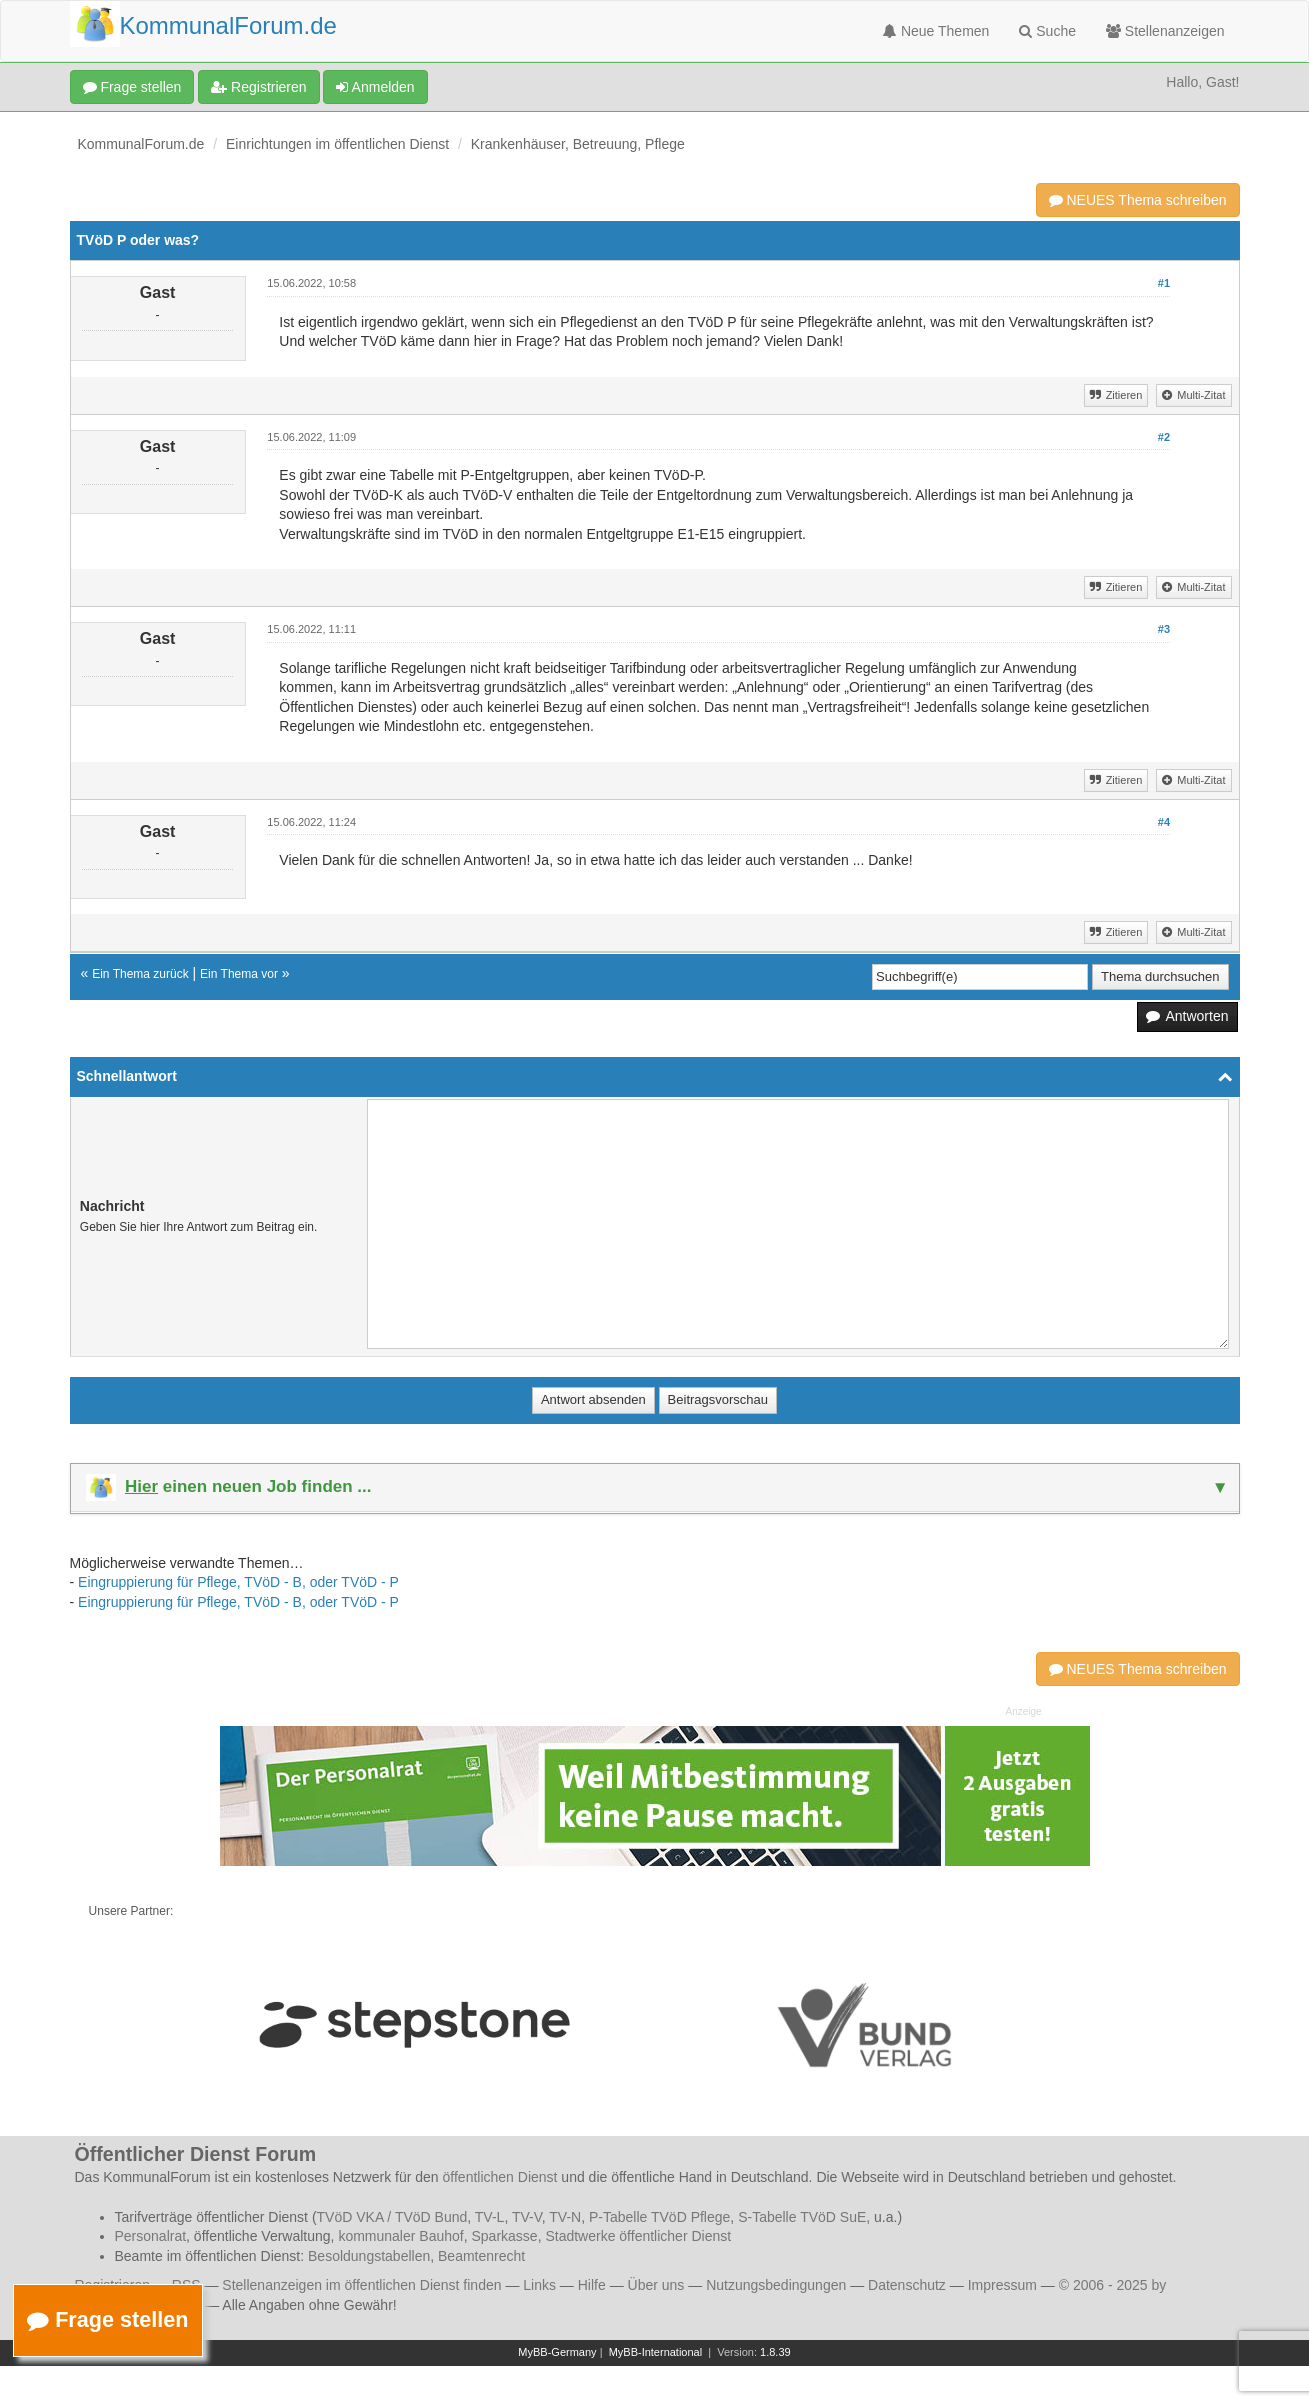  What do you see at coordinates (659, 2217) in the screenshot?
I see `P-Tabelle TVöD Pflege` at bounding box center [659, 2217].